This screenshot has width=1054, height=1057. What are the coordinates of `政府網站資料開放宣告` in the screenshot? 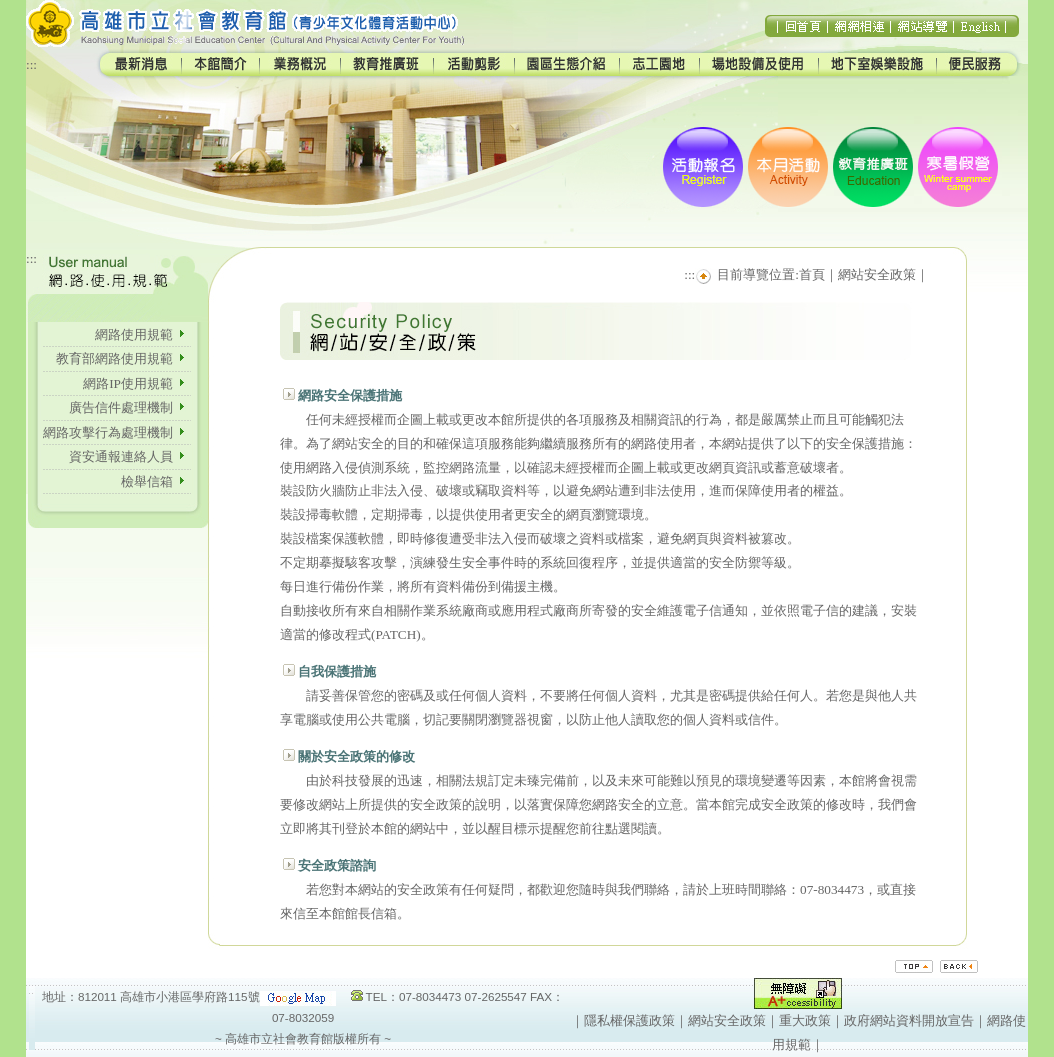 It's located at (909, 1020).